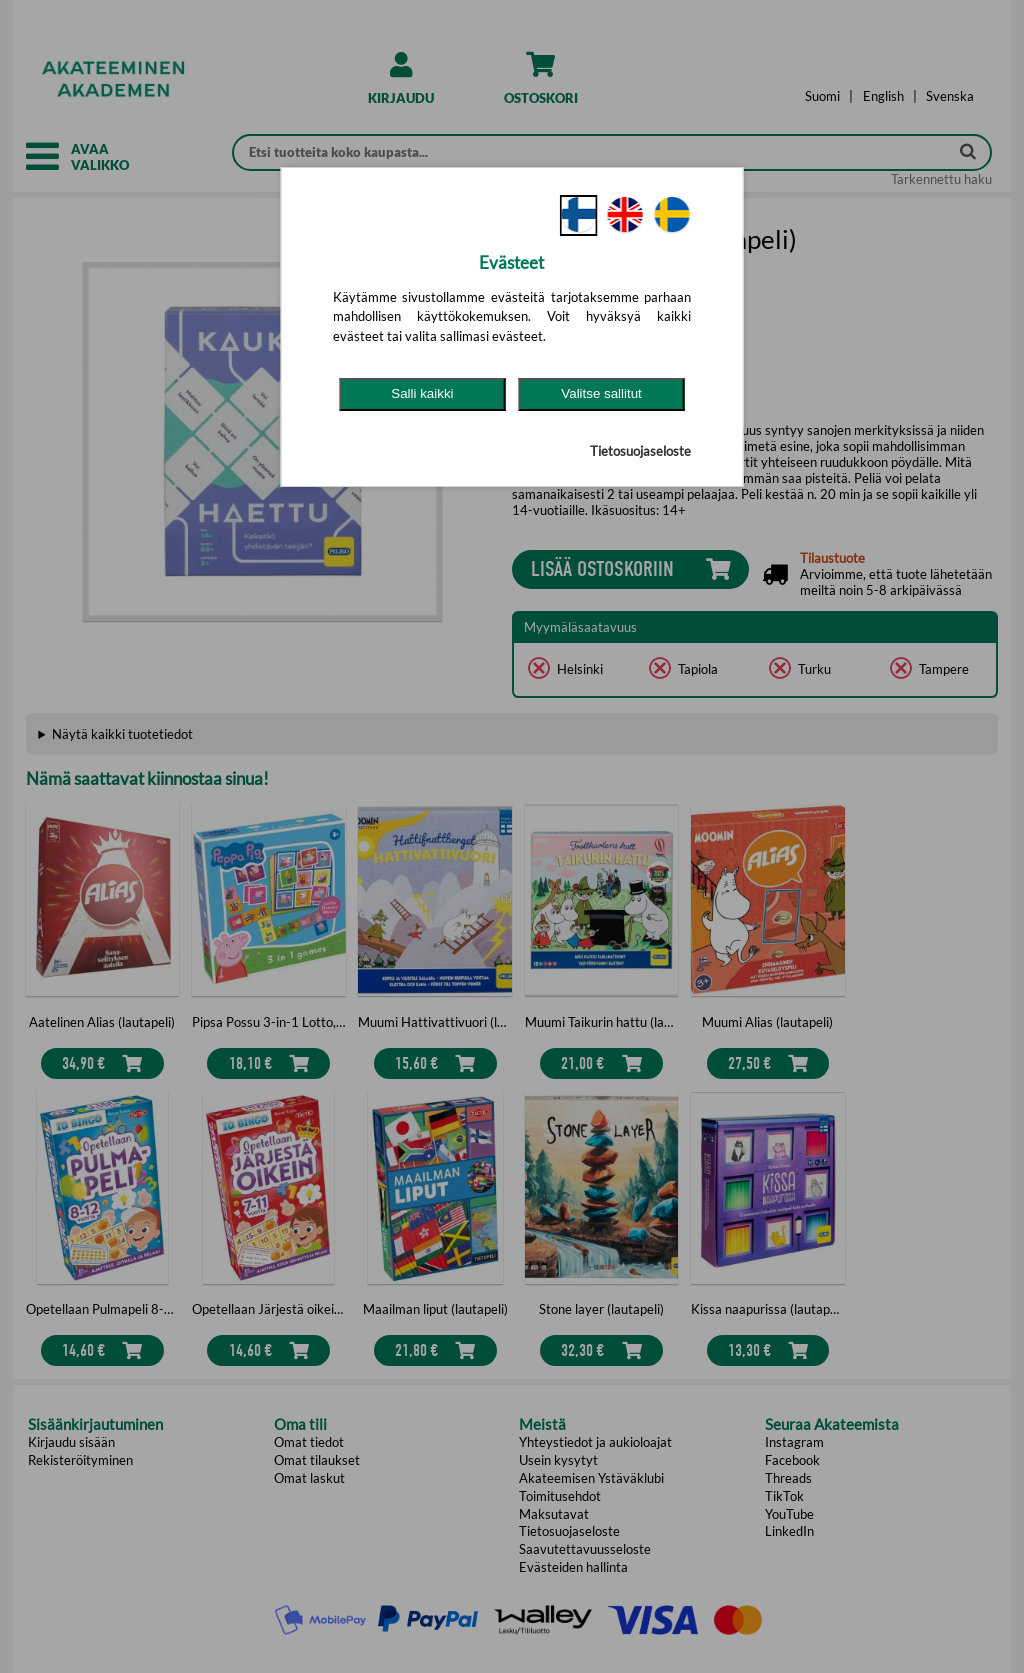  I want to click on Tietosuojaseloste, so click(640, 451).